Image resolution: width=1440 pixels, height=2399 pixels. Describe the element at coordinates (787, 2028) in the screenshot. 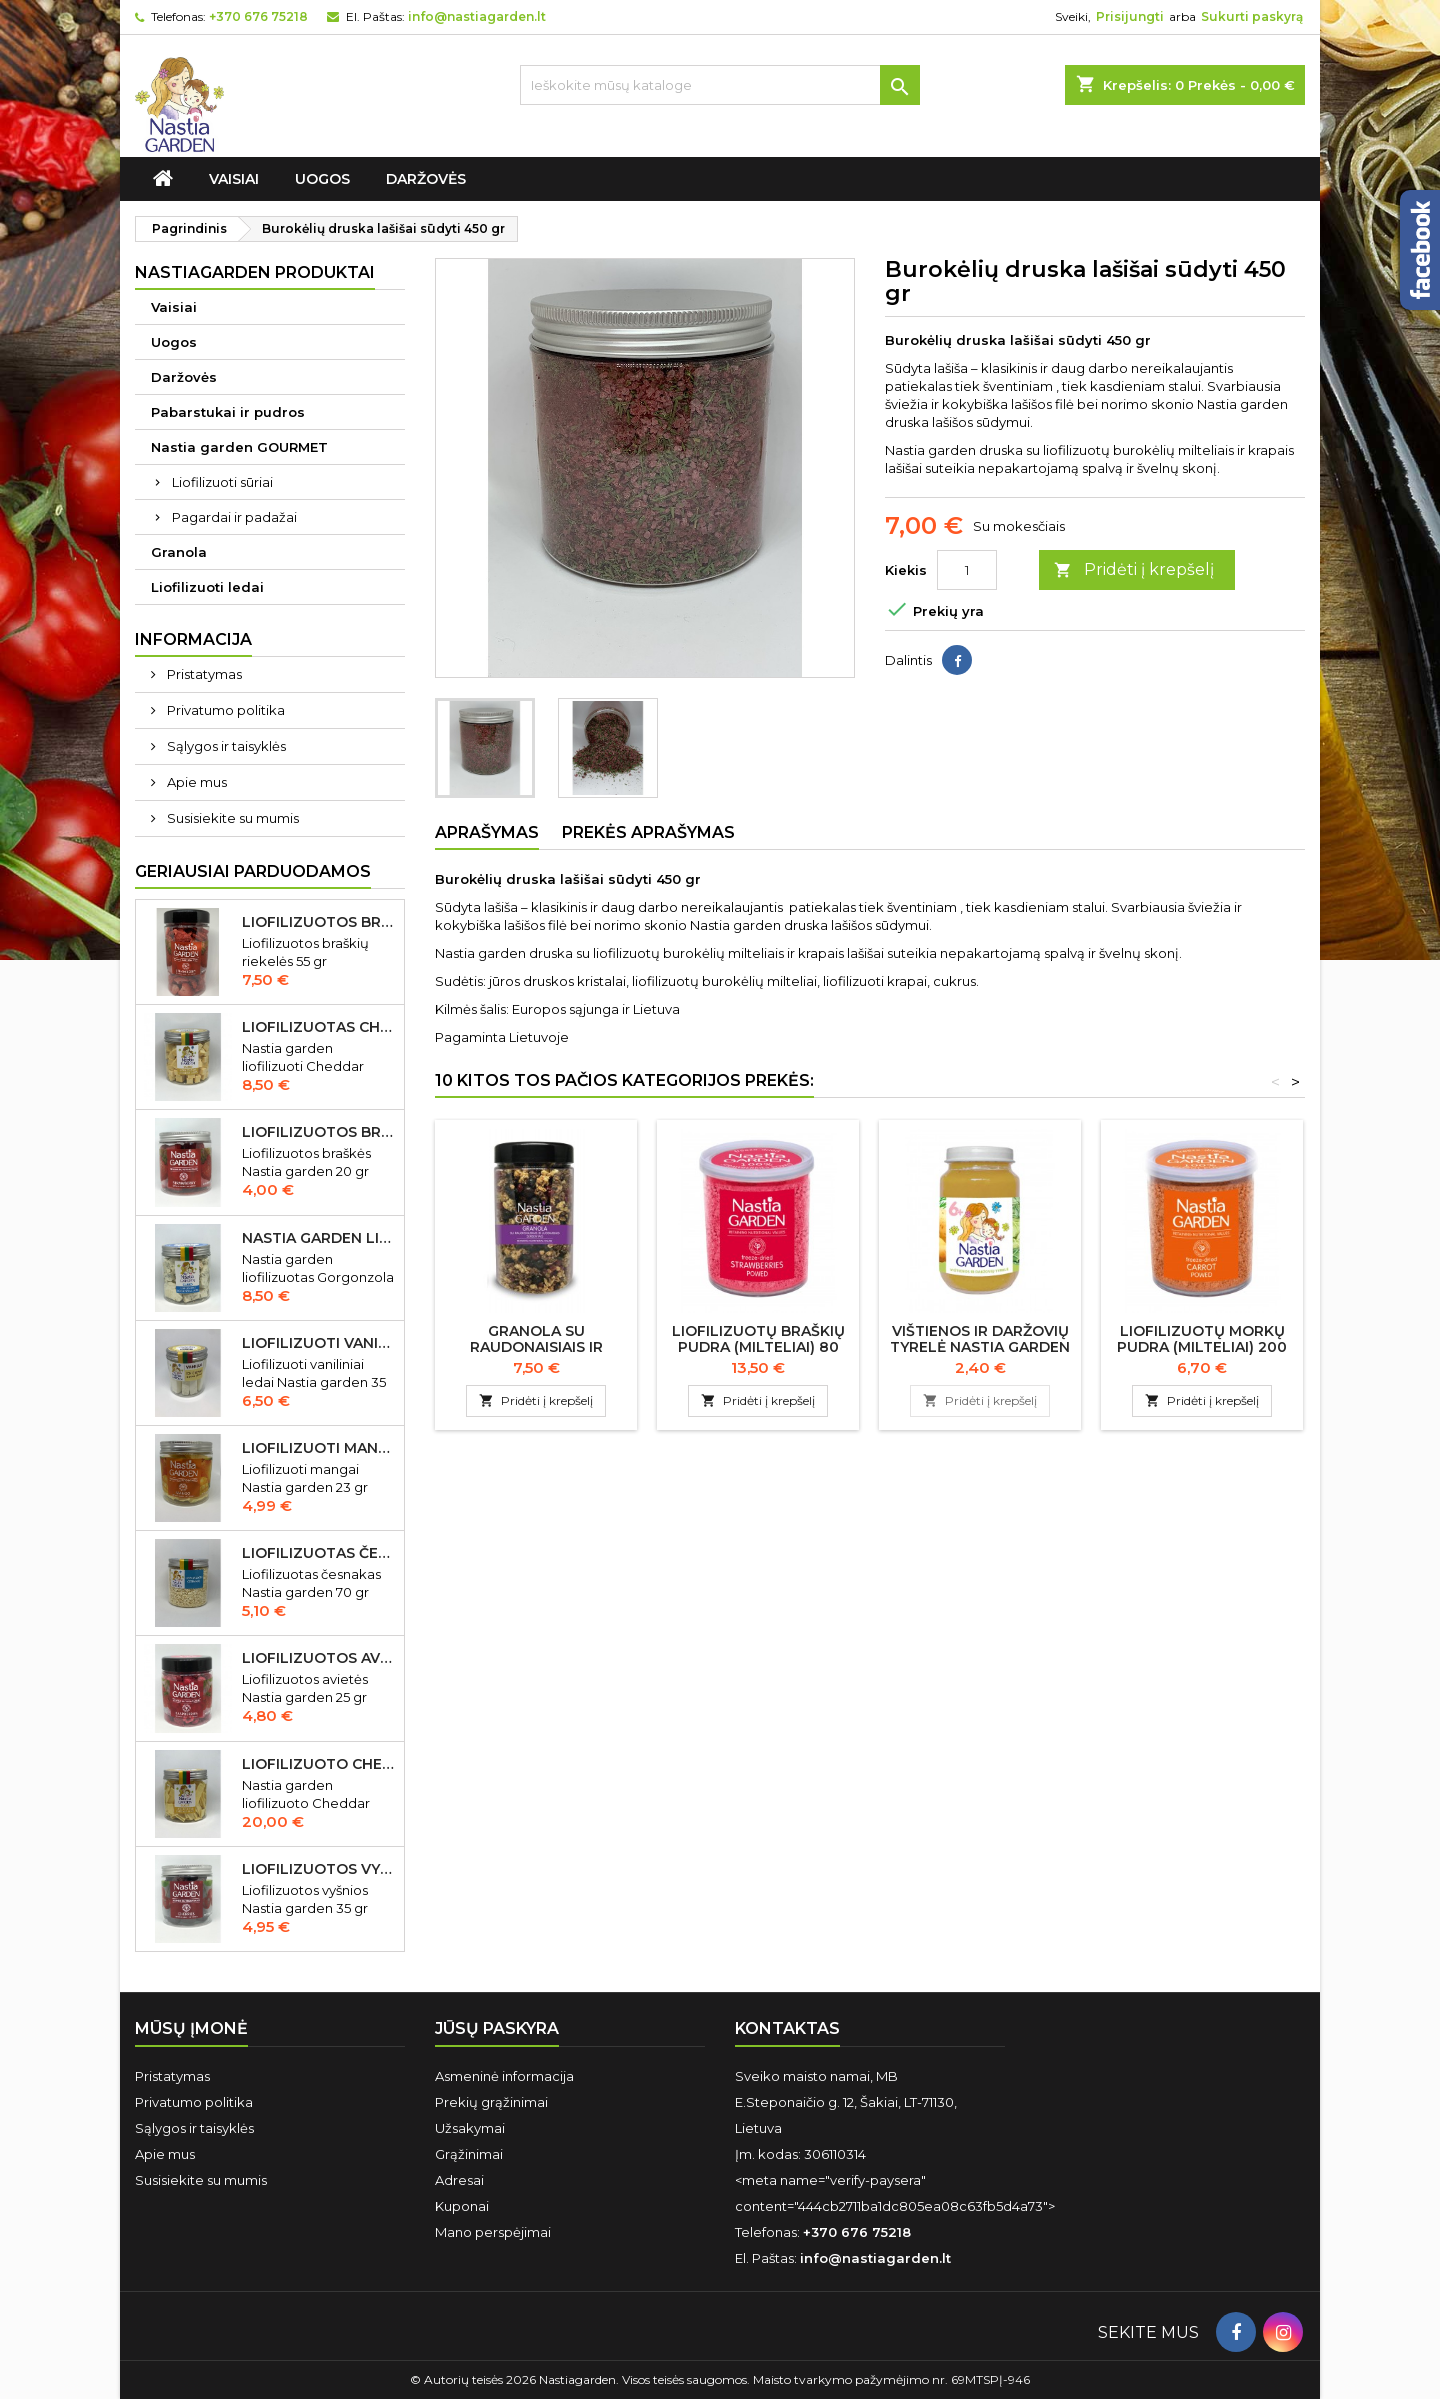

I see `Kontaktas` at that location.